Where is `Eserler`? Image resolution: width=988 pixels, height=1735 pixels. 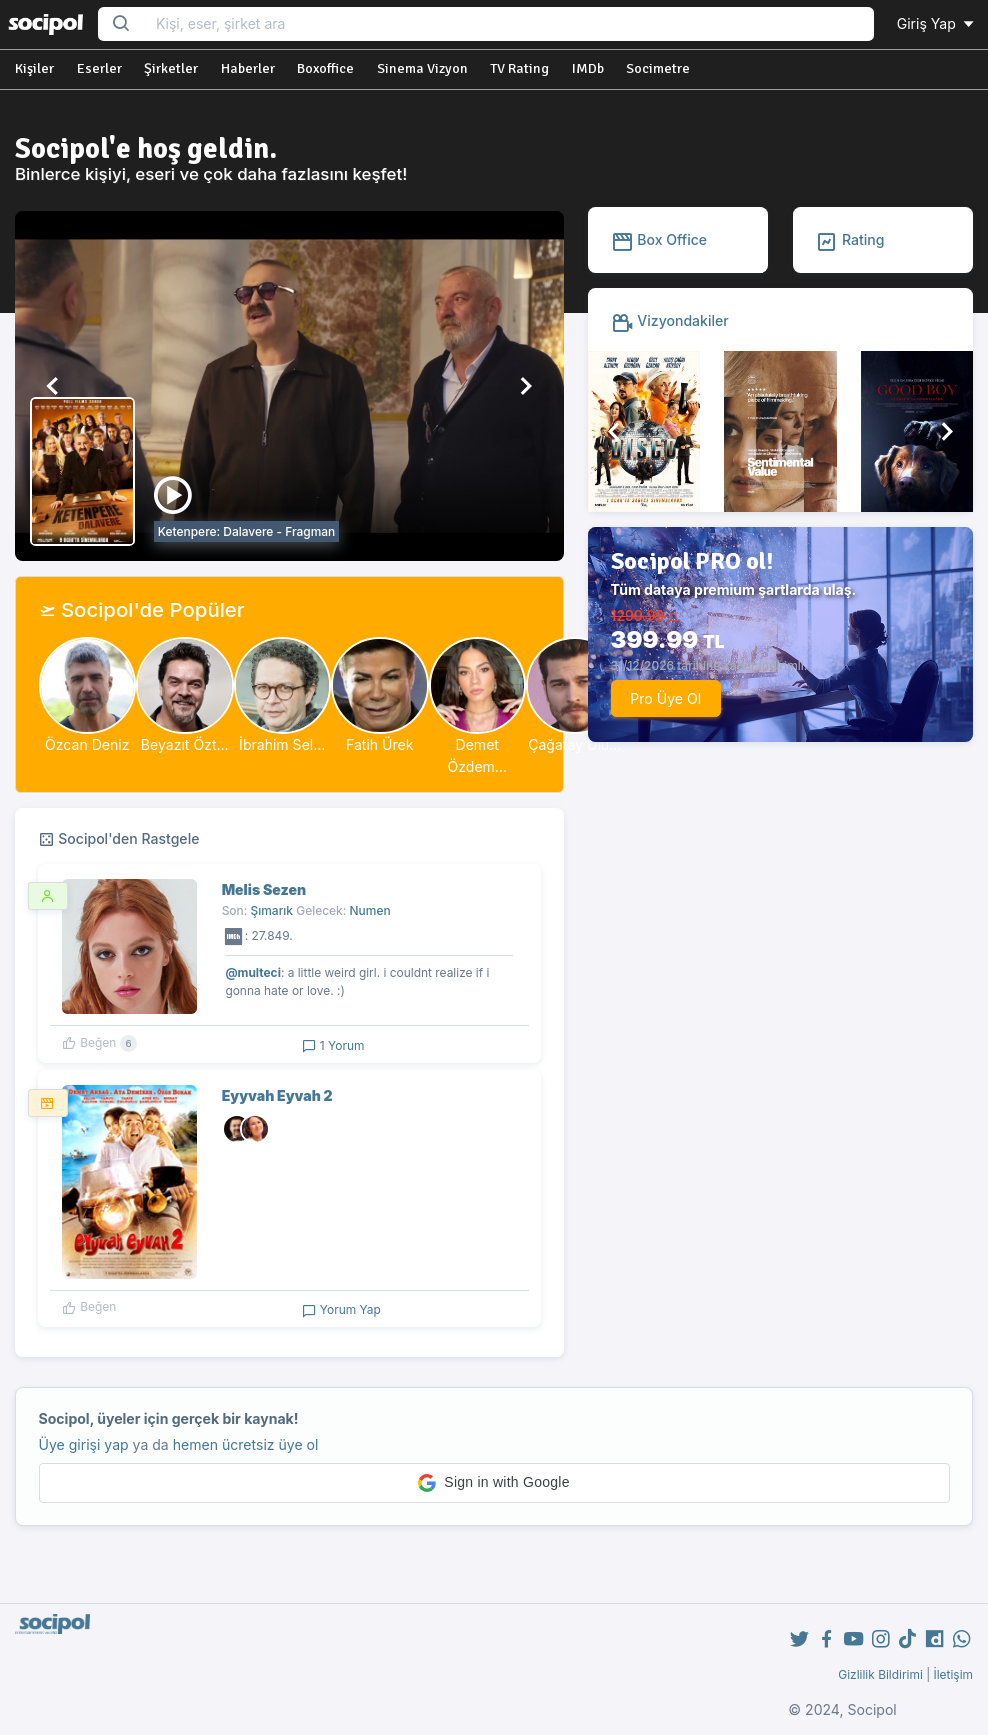 Eserler is located at coordinates (99, 68).